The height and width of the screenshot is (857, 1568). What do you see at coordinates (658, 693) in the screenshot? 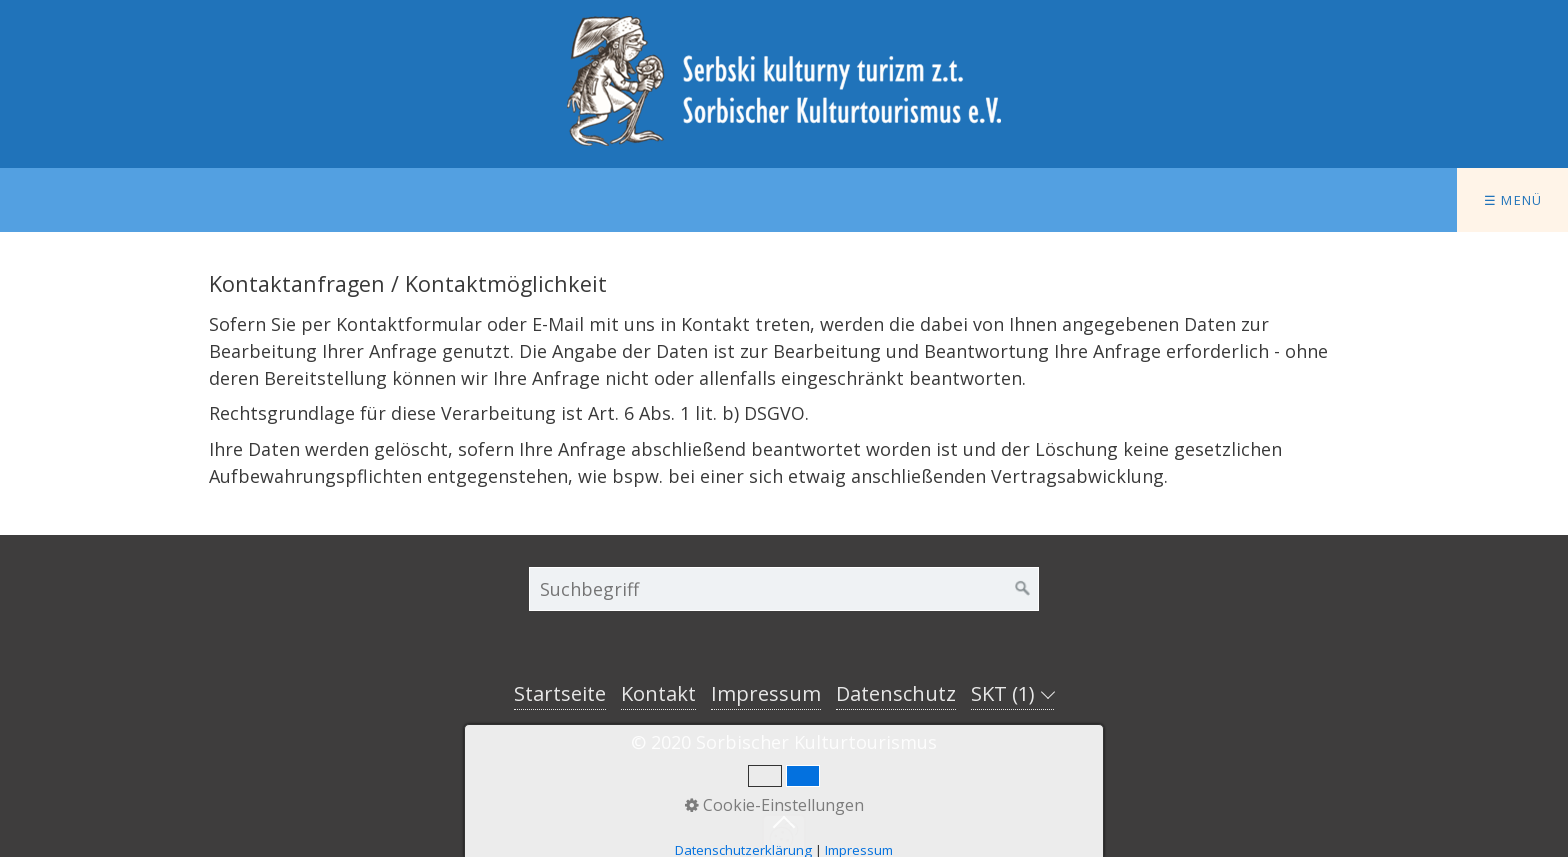
I see `Kontakt` at bounding box center [658, 693].